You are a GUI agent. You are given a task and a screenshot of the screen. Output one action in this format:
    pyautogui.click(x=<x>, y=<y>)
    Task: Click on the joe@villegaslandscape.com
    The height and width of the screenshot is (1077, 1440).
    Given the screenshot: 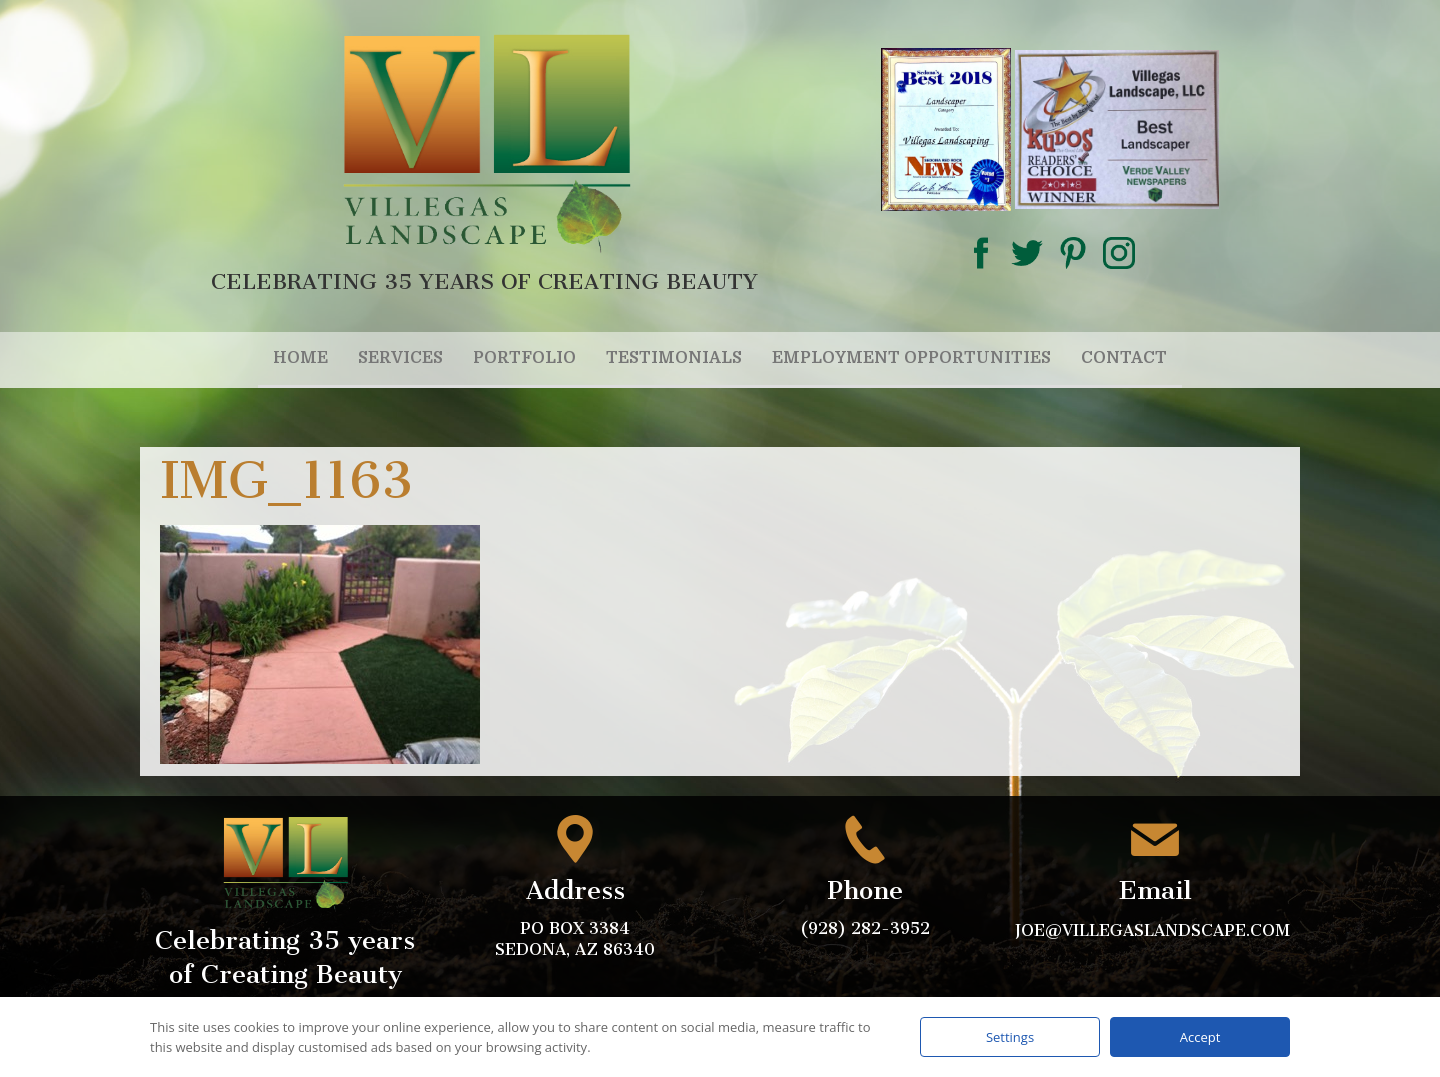 What is the action you would take?
    pyautogui.click(x=1155, y=930)
    